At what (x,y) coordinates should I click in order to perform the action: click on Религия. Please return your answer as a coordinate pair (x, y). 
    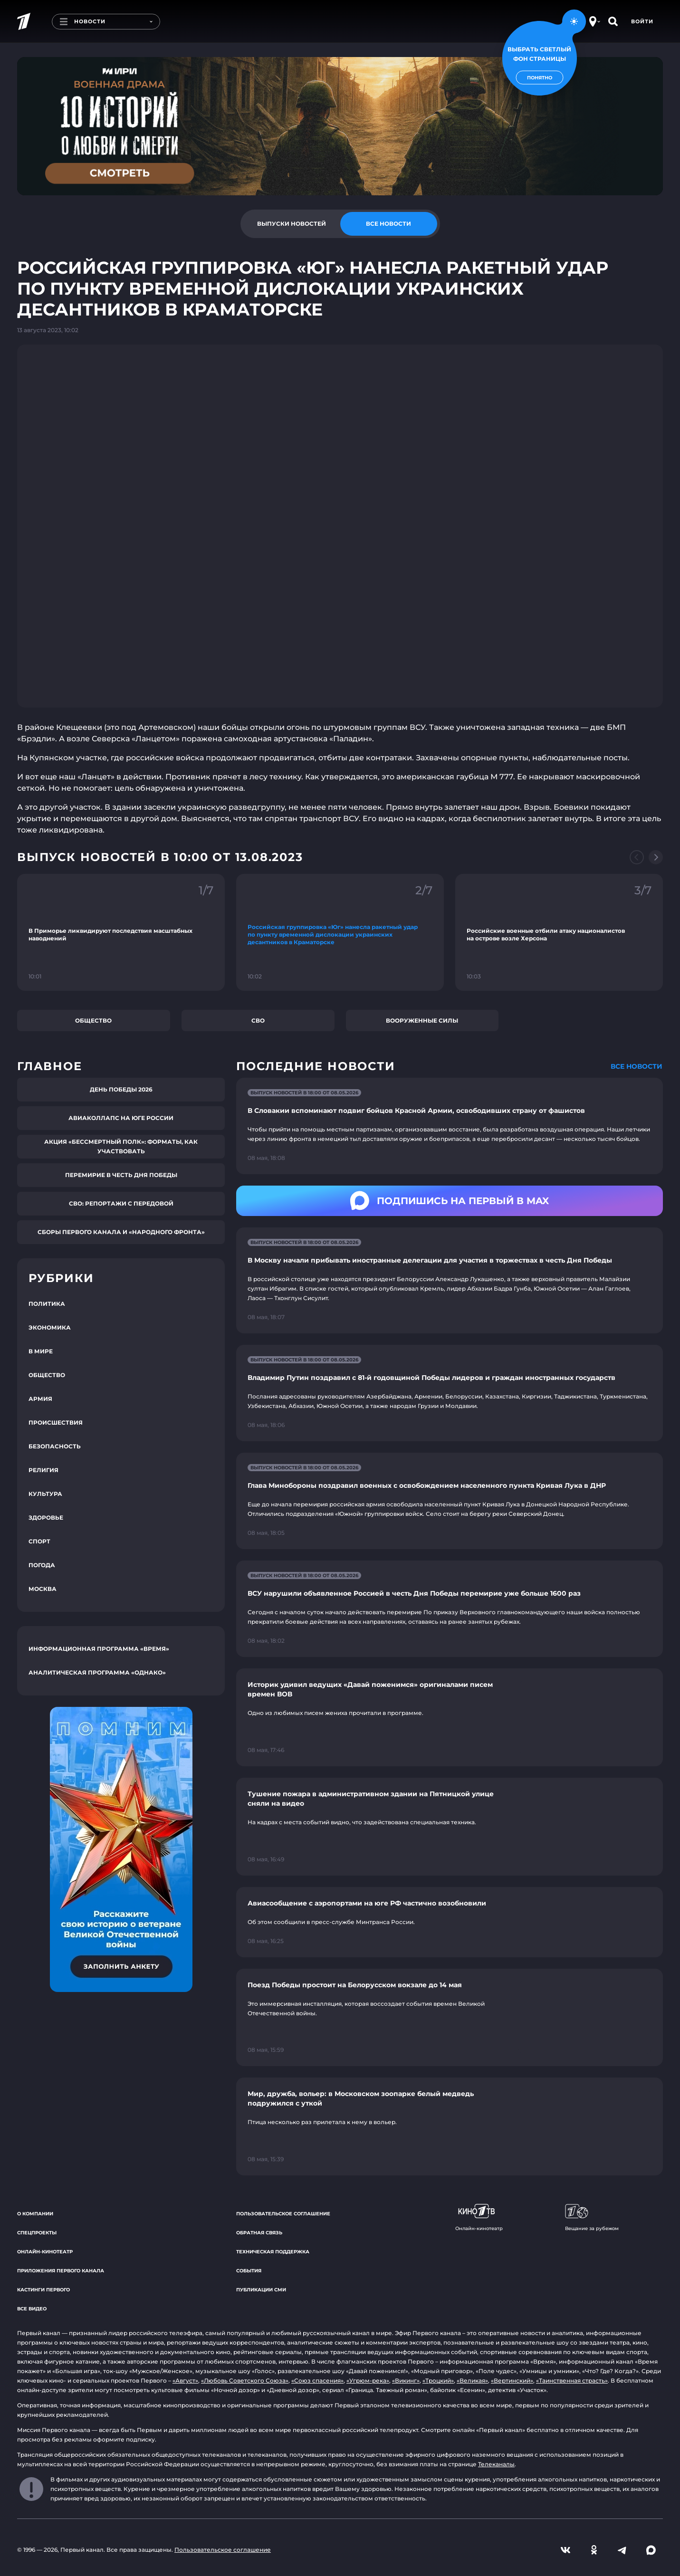
    Looking at the image, I should click on (43, 1470).